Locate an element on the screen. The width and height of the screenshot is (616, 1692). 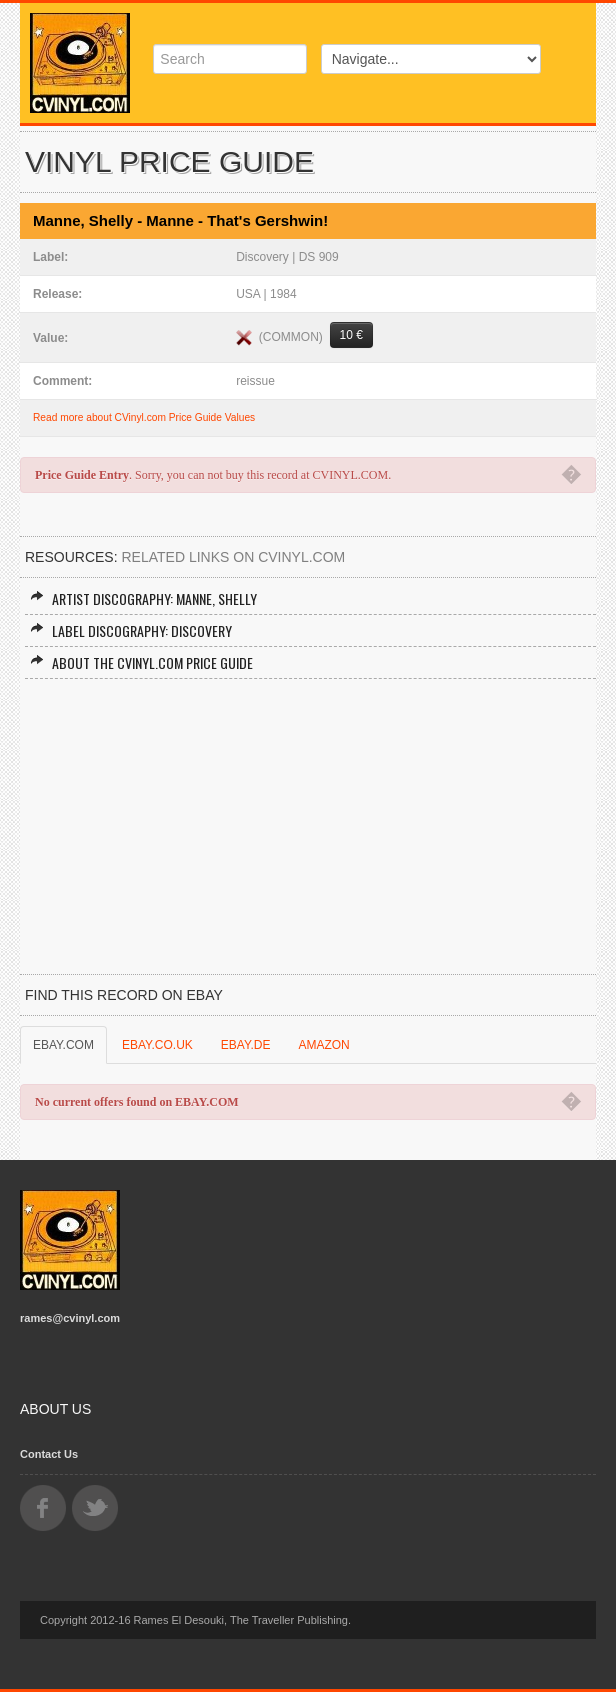
Contact Us is located at coordinates (49, 1454).